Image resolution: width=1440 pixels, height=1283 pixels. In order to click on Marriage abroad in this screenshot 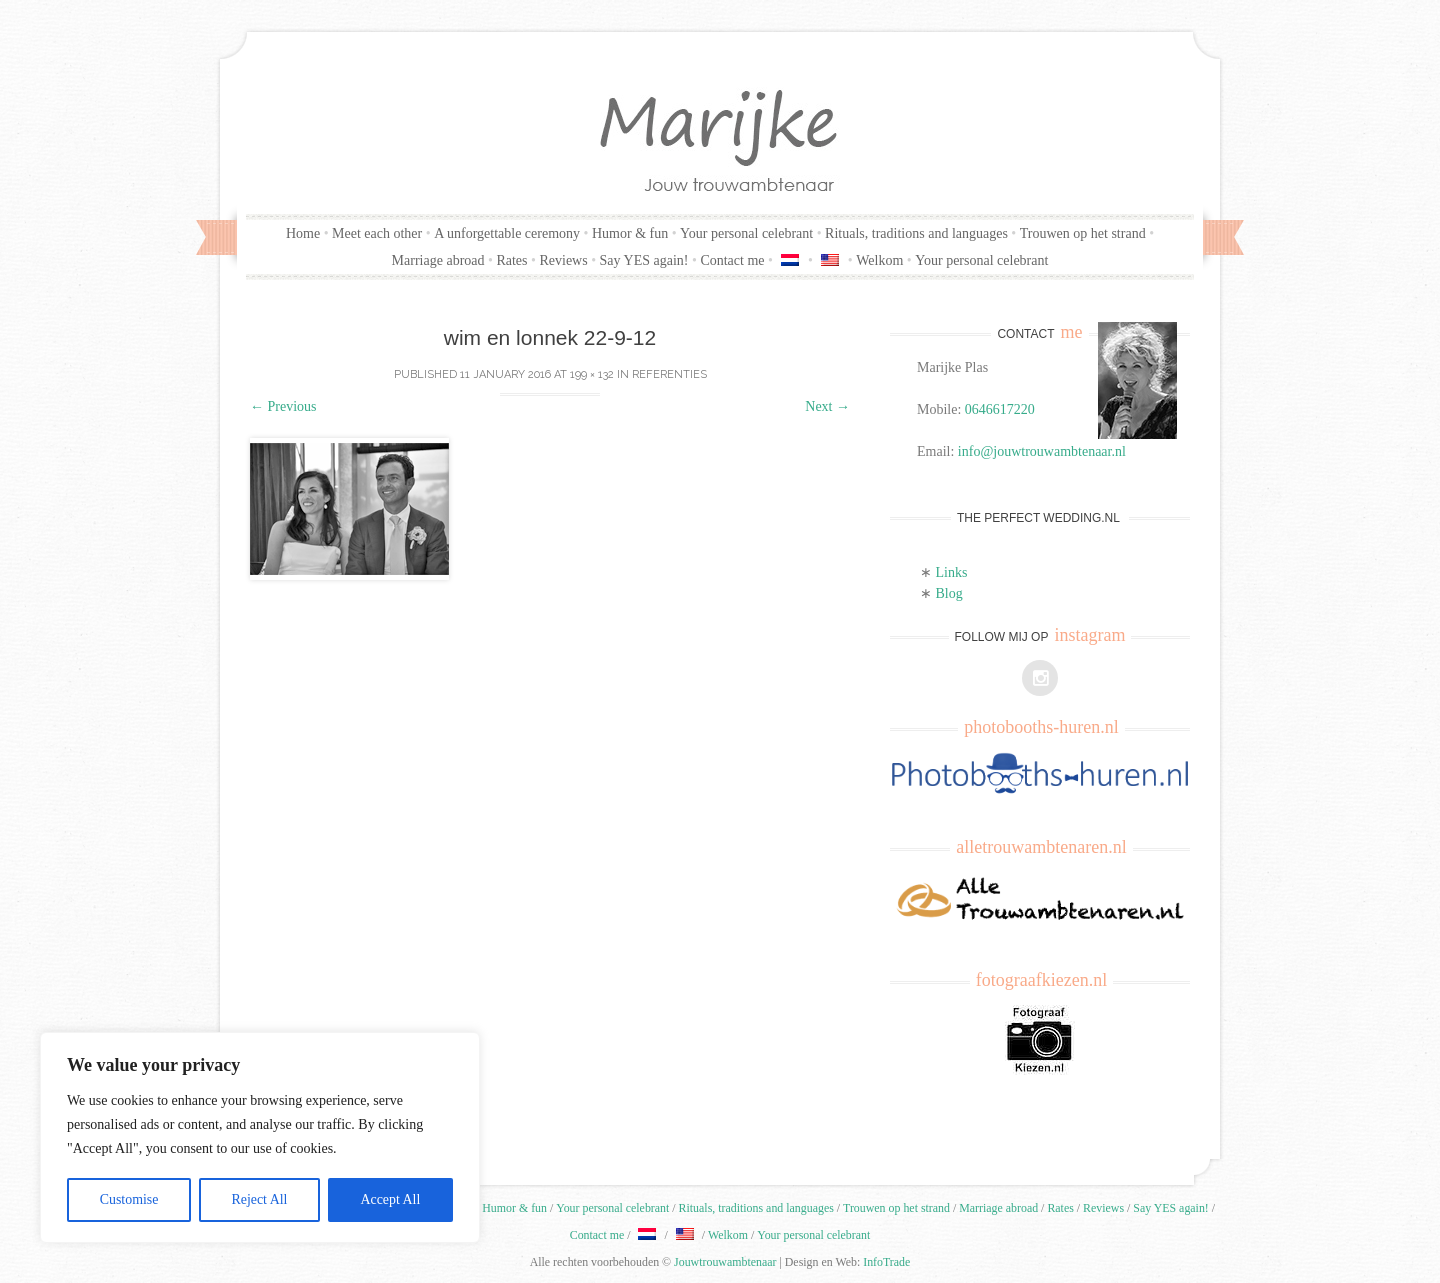, I will do `click(438, 260)`.